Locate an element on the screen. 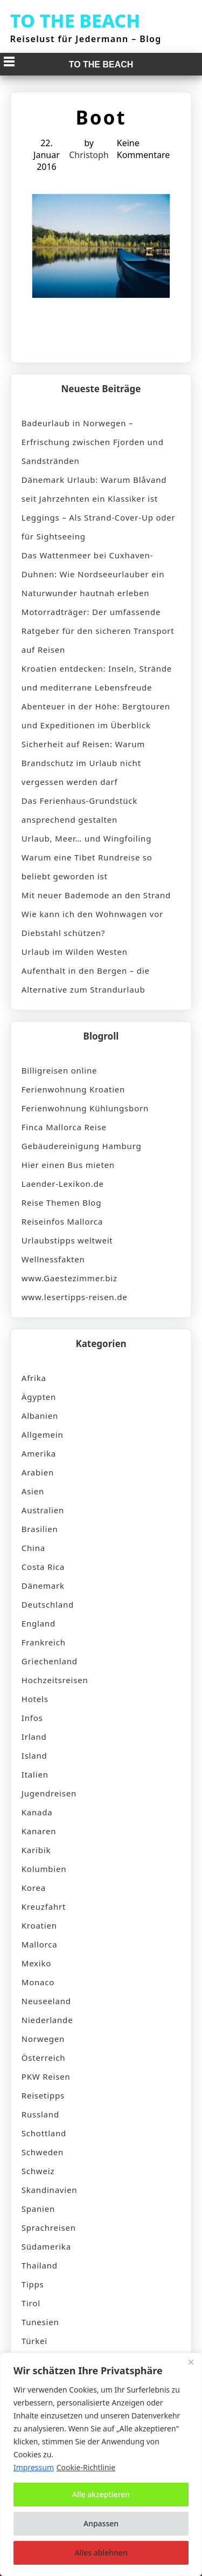  Wie kann ich den Wohnwagen vor Diebstahl schützen? is located at coordinates (92, 923).